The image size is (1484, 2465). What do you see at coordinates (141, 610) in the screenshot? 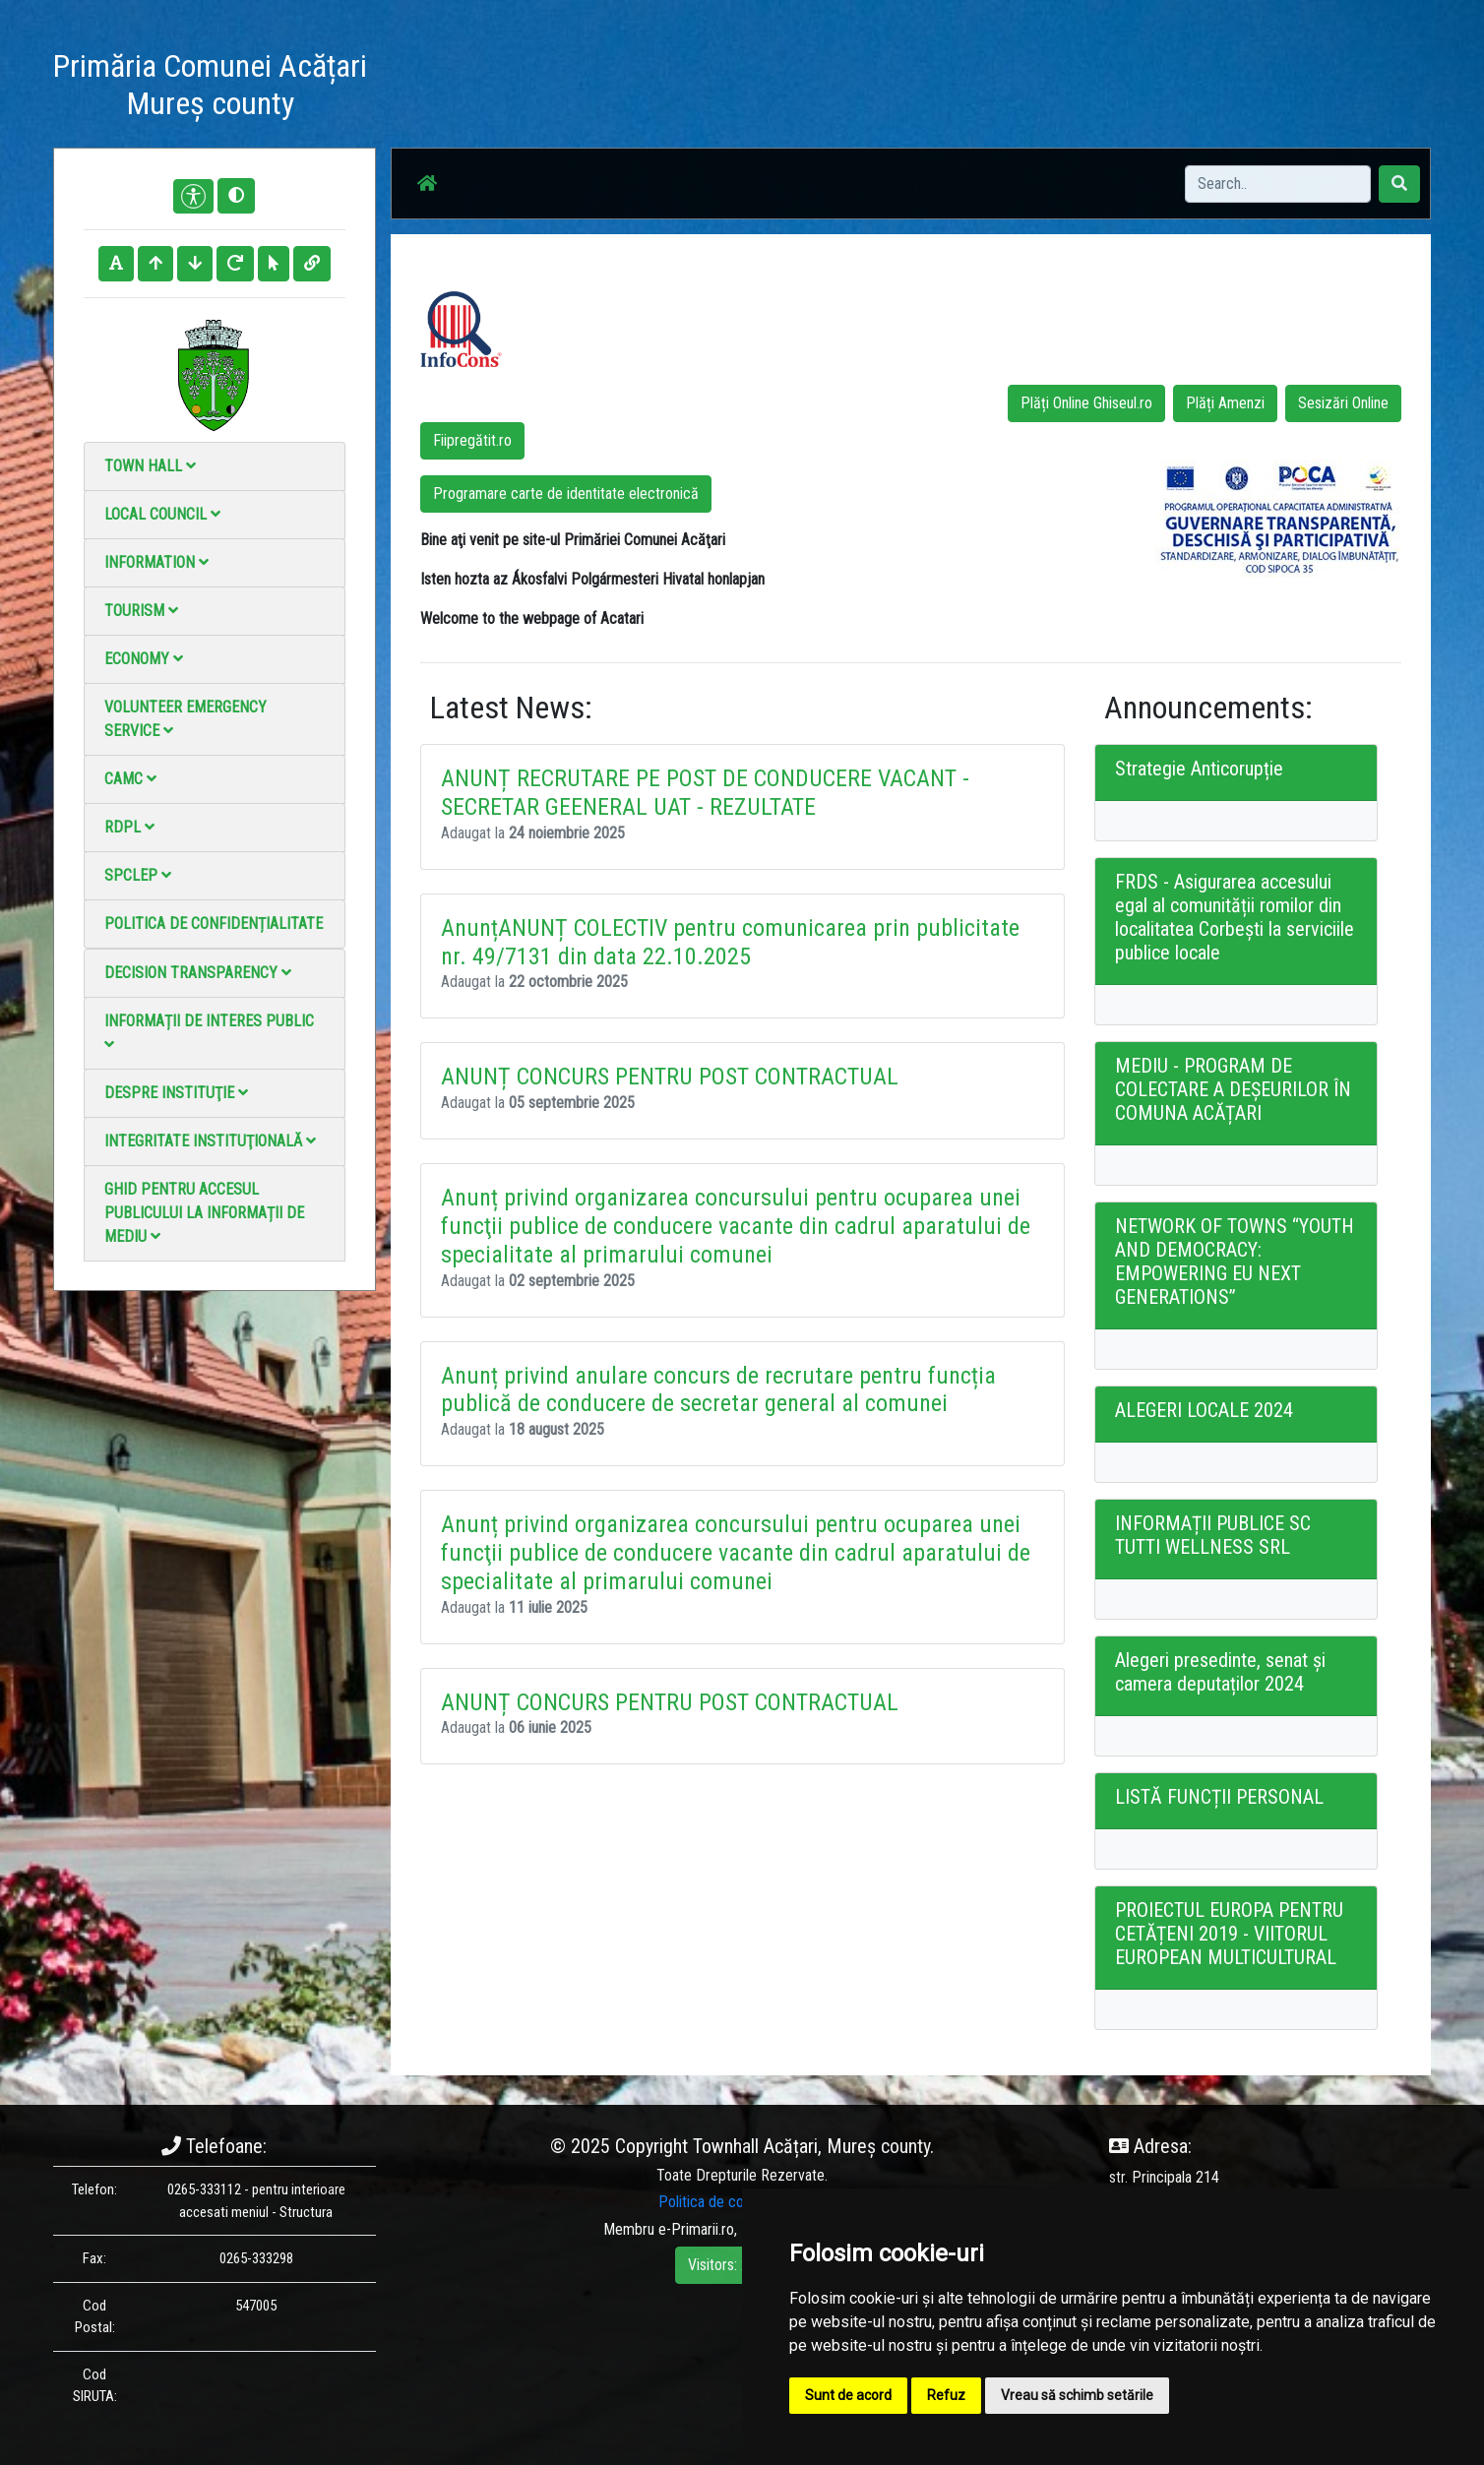
I see `Tourism` at bounding box center [141, 610].